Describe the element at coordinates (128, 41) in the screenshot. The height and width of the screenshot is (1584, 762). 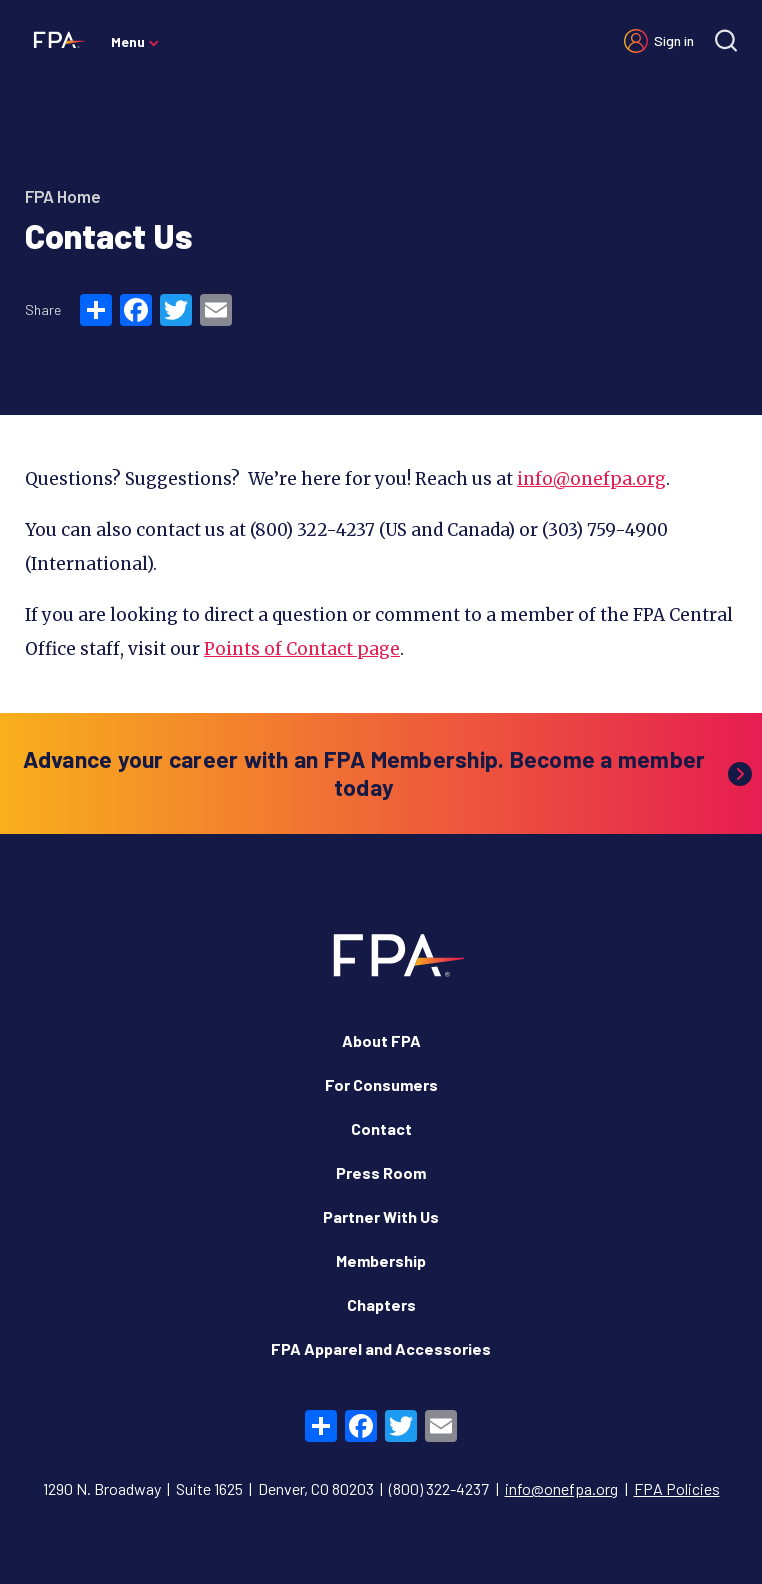
I see `Menu` at that location.